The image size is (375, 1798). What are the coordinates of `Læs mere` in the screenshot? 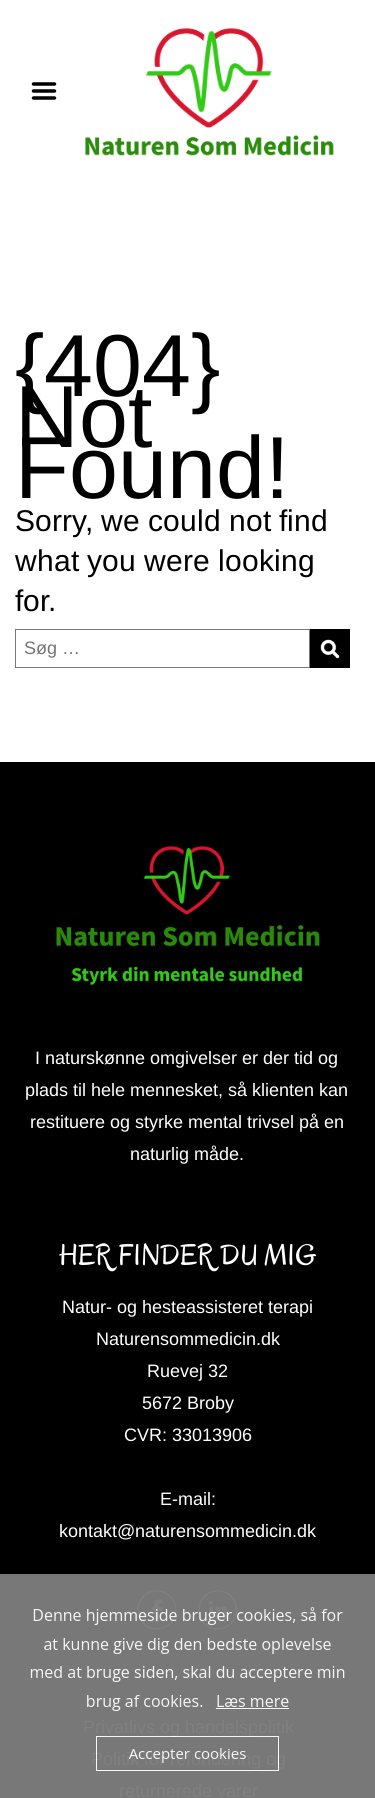 It's located at (252, 1701).